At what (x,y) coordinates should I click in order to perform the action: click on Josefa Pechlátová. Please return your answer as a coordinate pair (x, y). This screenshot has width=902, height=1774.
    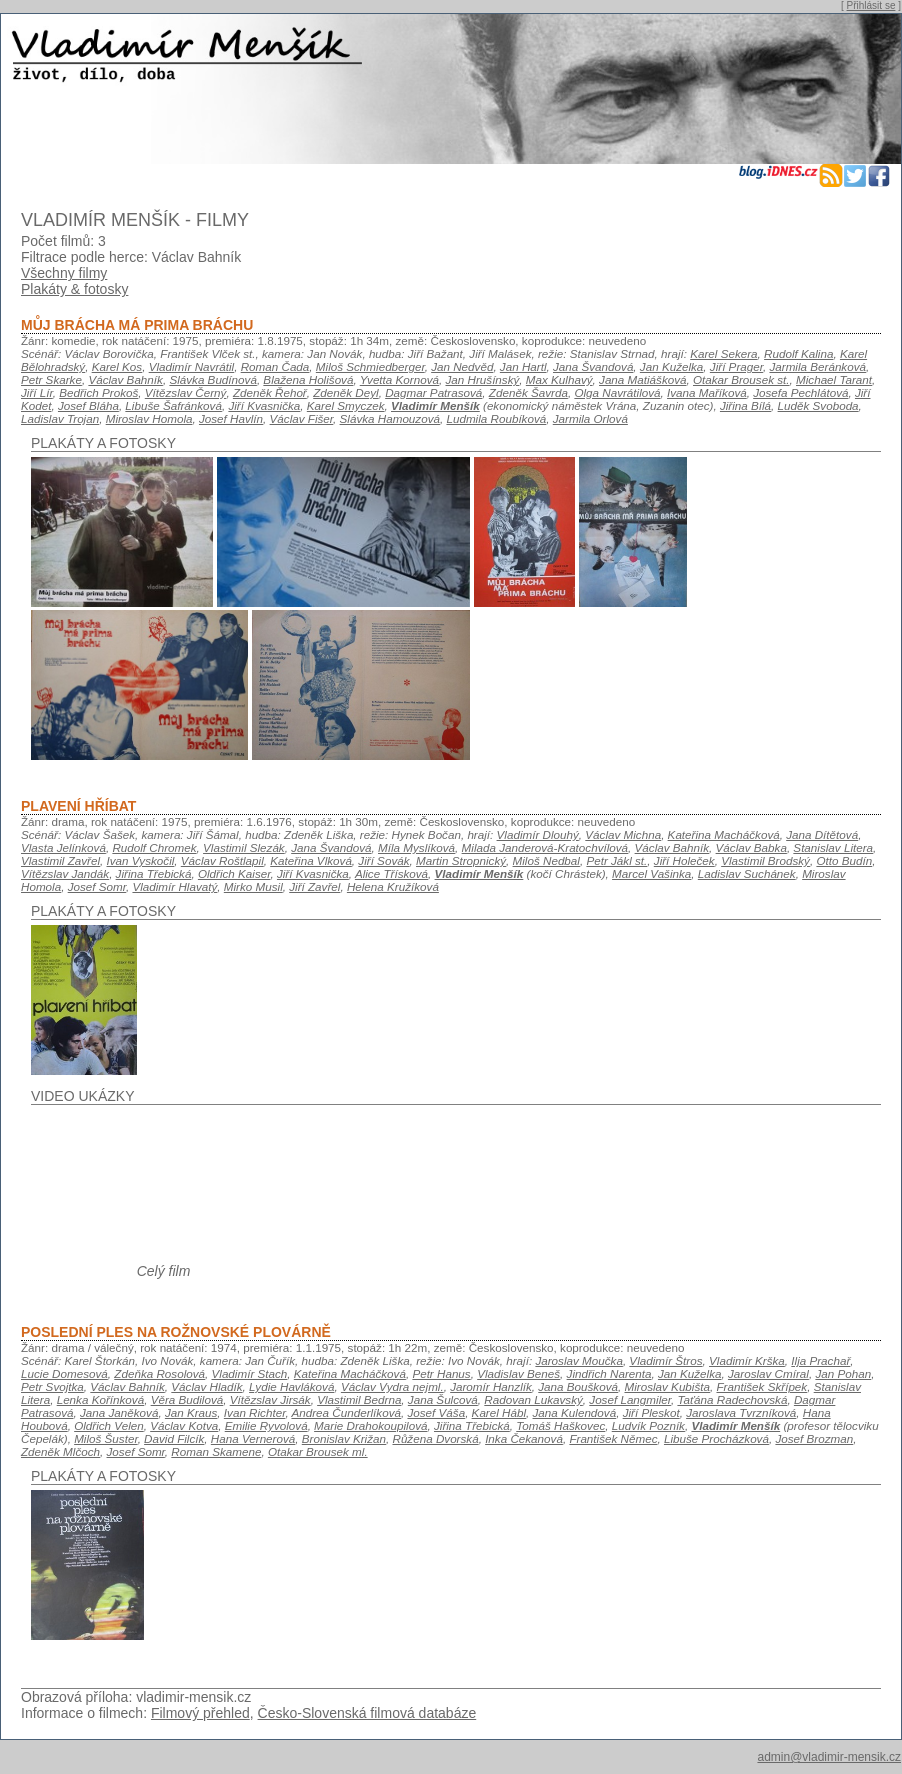
    Looking at the image, I should click on (800, 392).